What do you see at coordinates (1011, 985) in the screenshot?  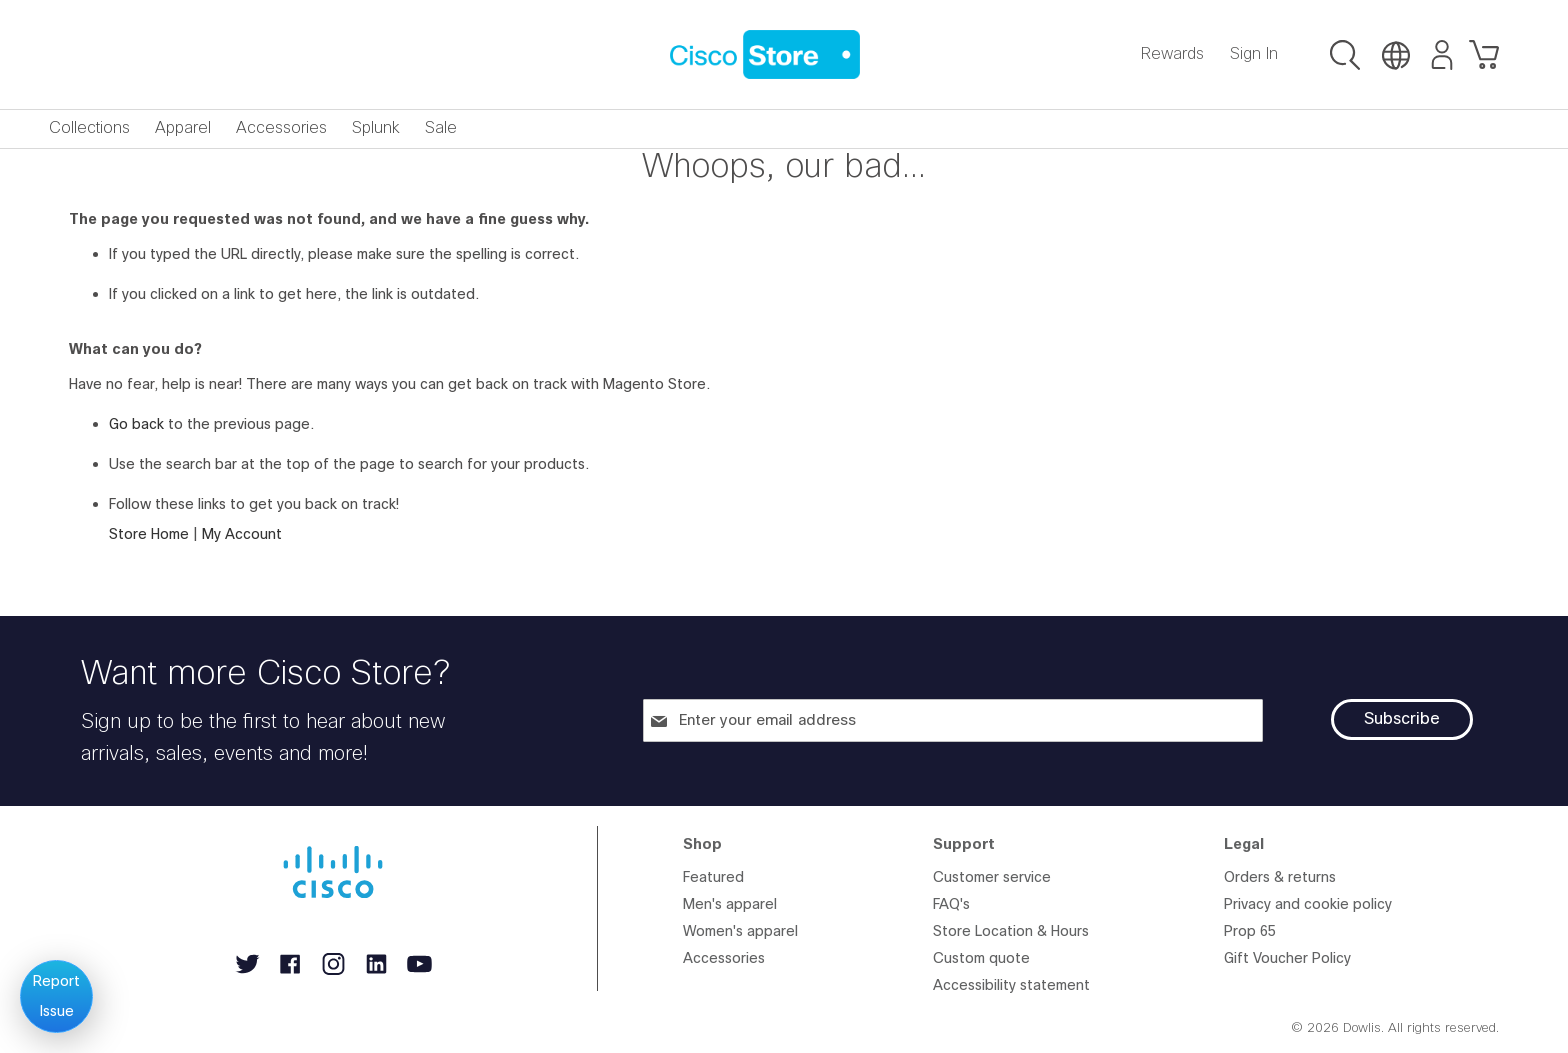 I see `Accessibility statement` at bounding box center [1011, 985].